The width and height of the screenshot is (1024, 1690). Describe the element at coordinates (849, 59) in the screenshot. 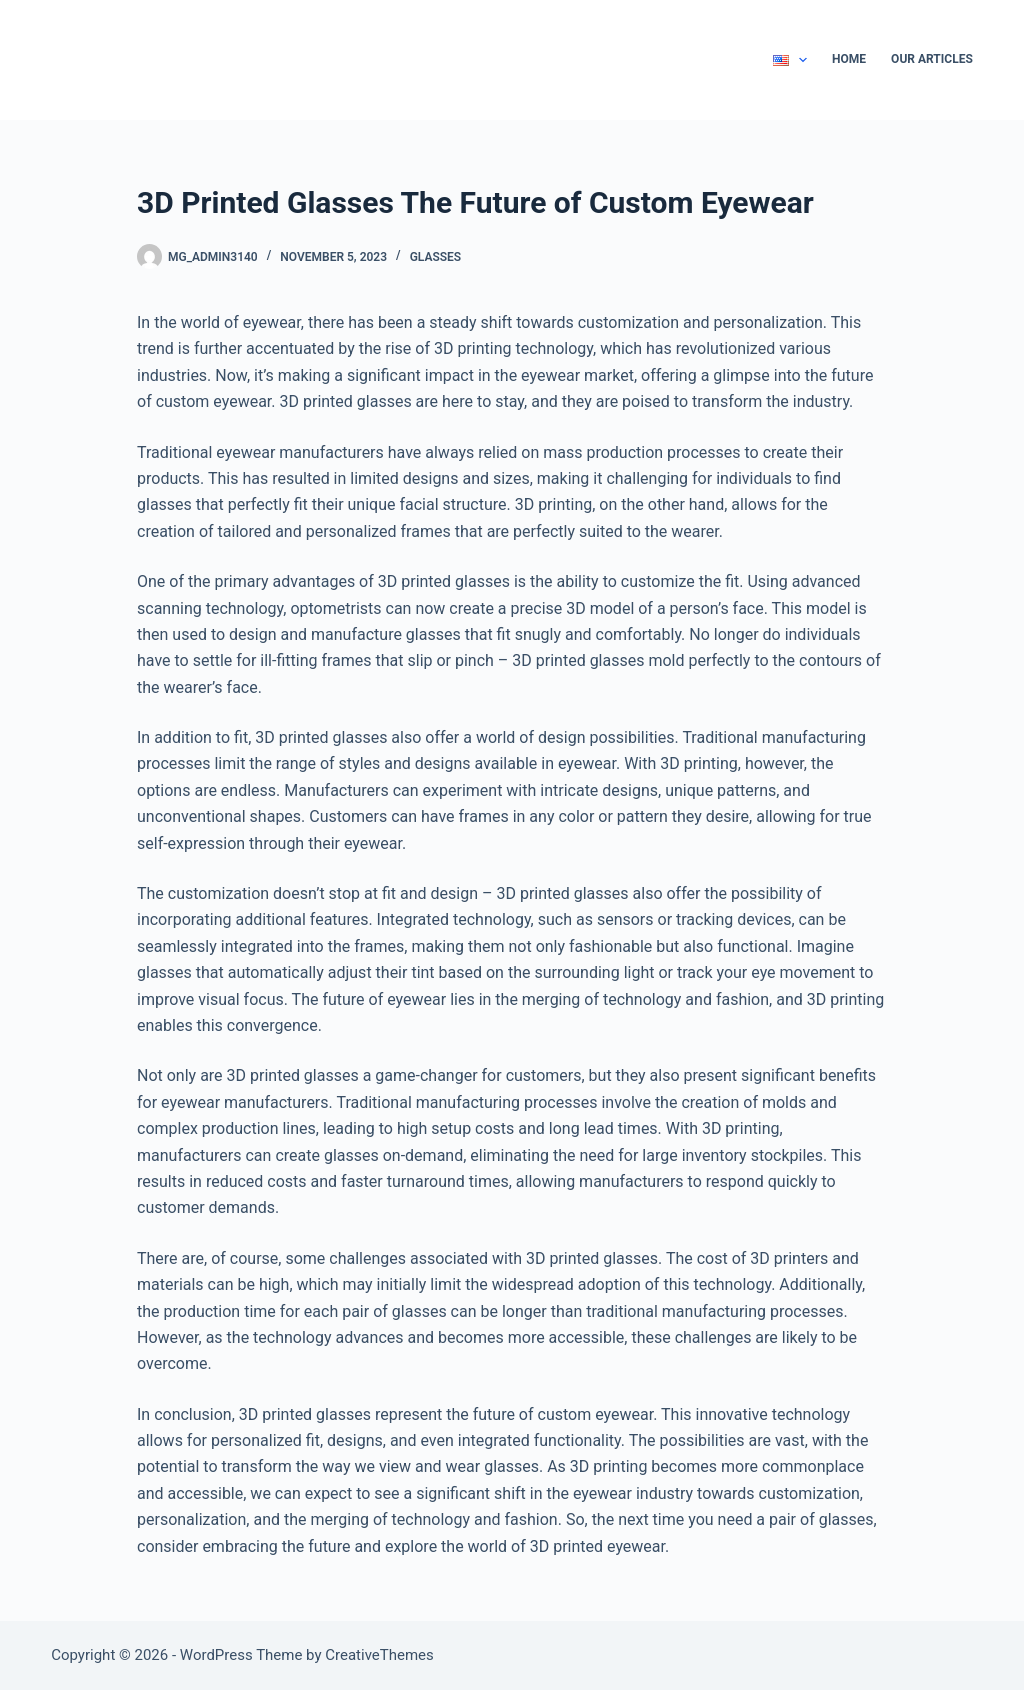

I see `Home` at that location.